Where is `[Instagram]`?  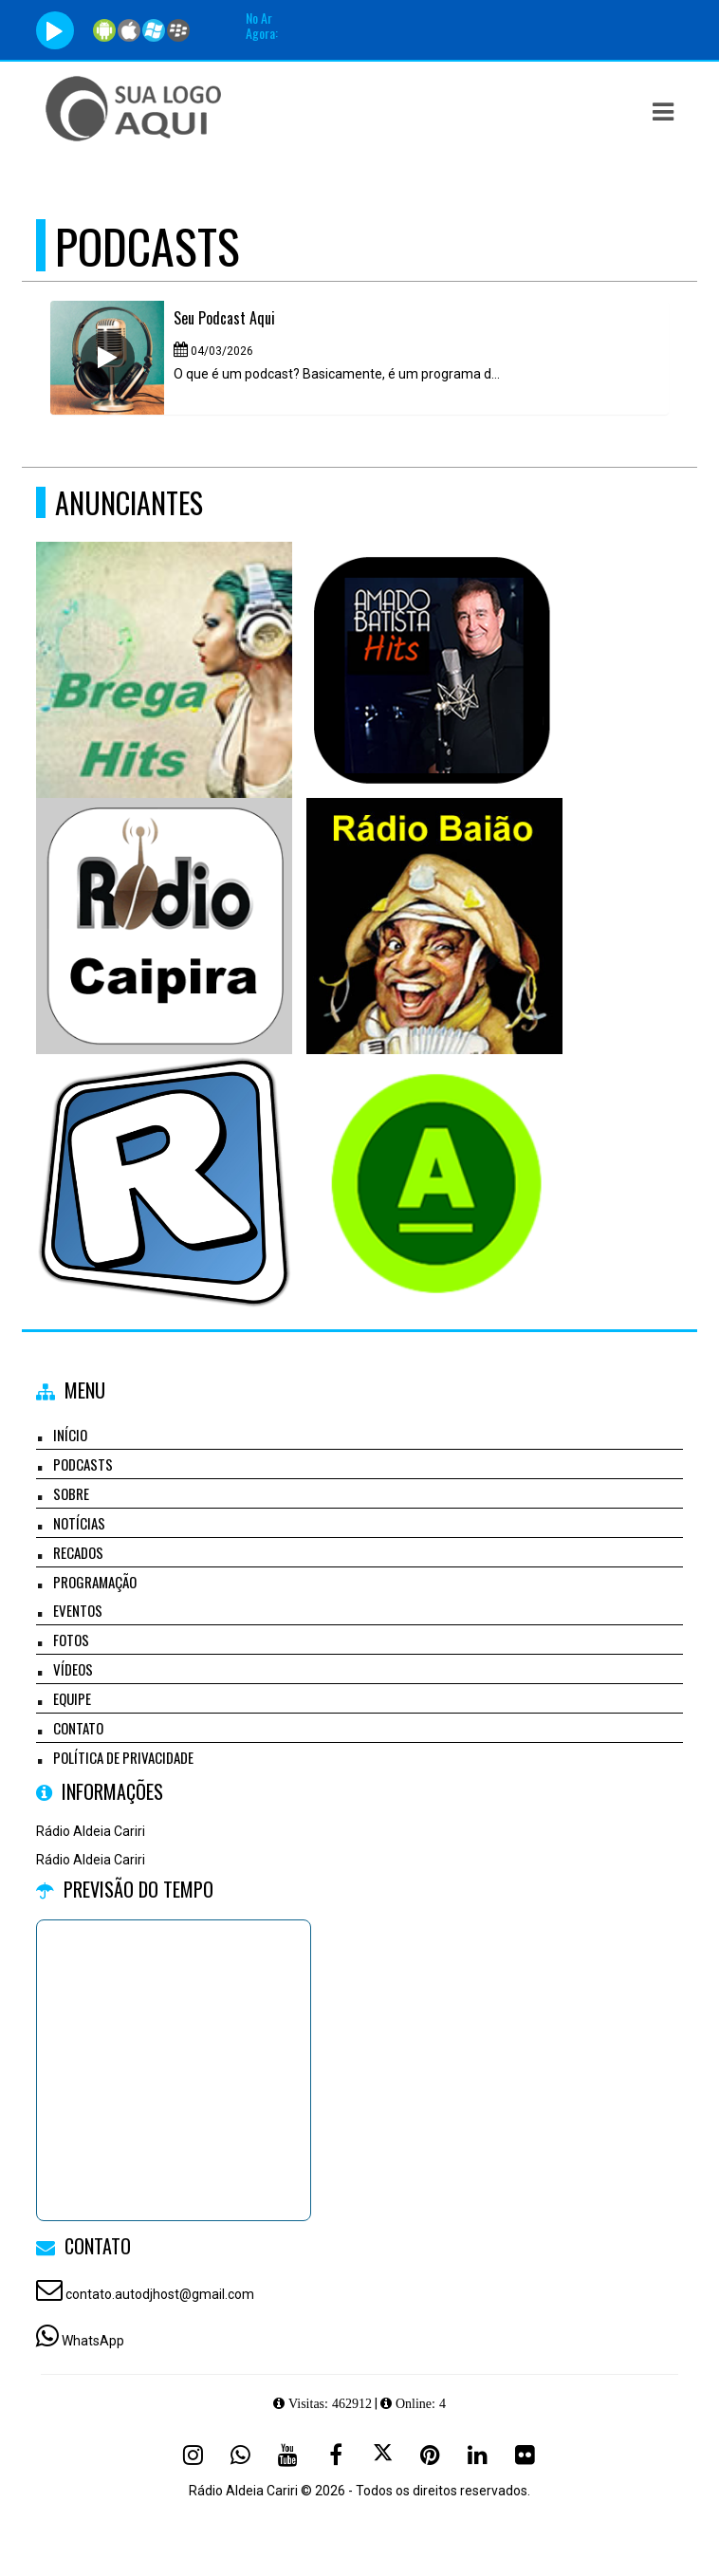
[Instagram] is located at coordinates (193, 2454).